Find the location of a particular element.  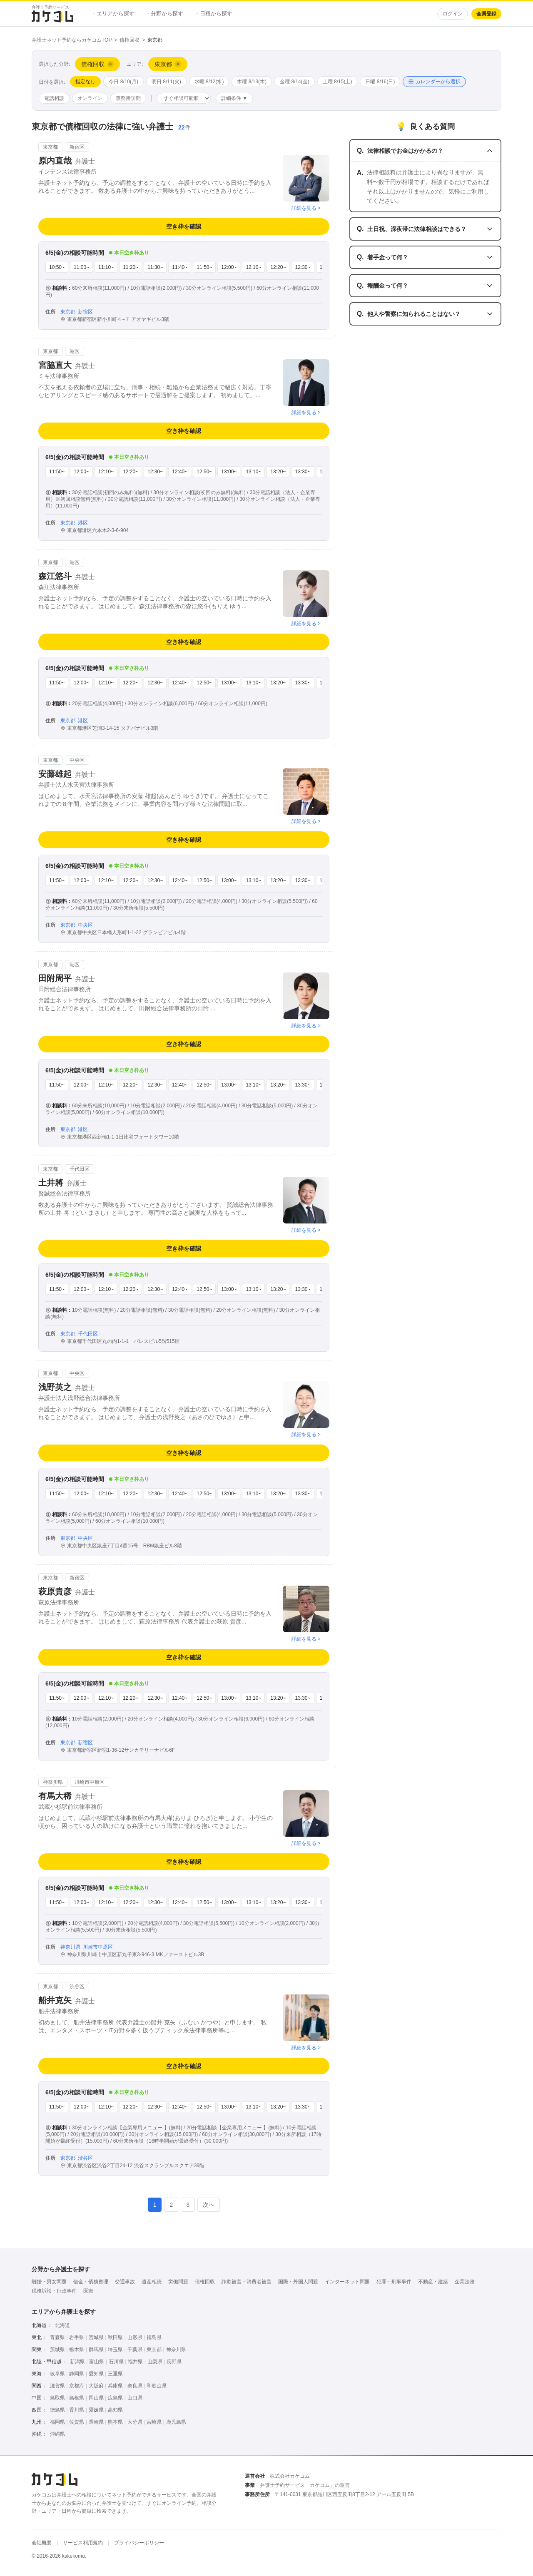

滋賀県 is located at coordinates (57, 2386).